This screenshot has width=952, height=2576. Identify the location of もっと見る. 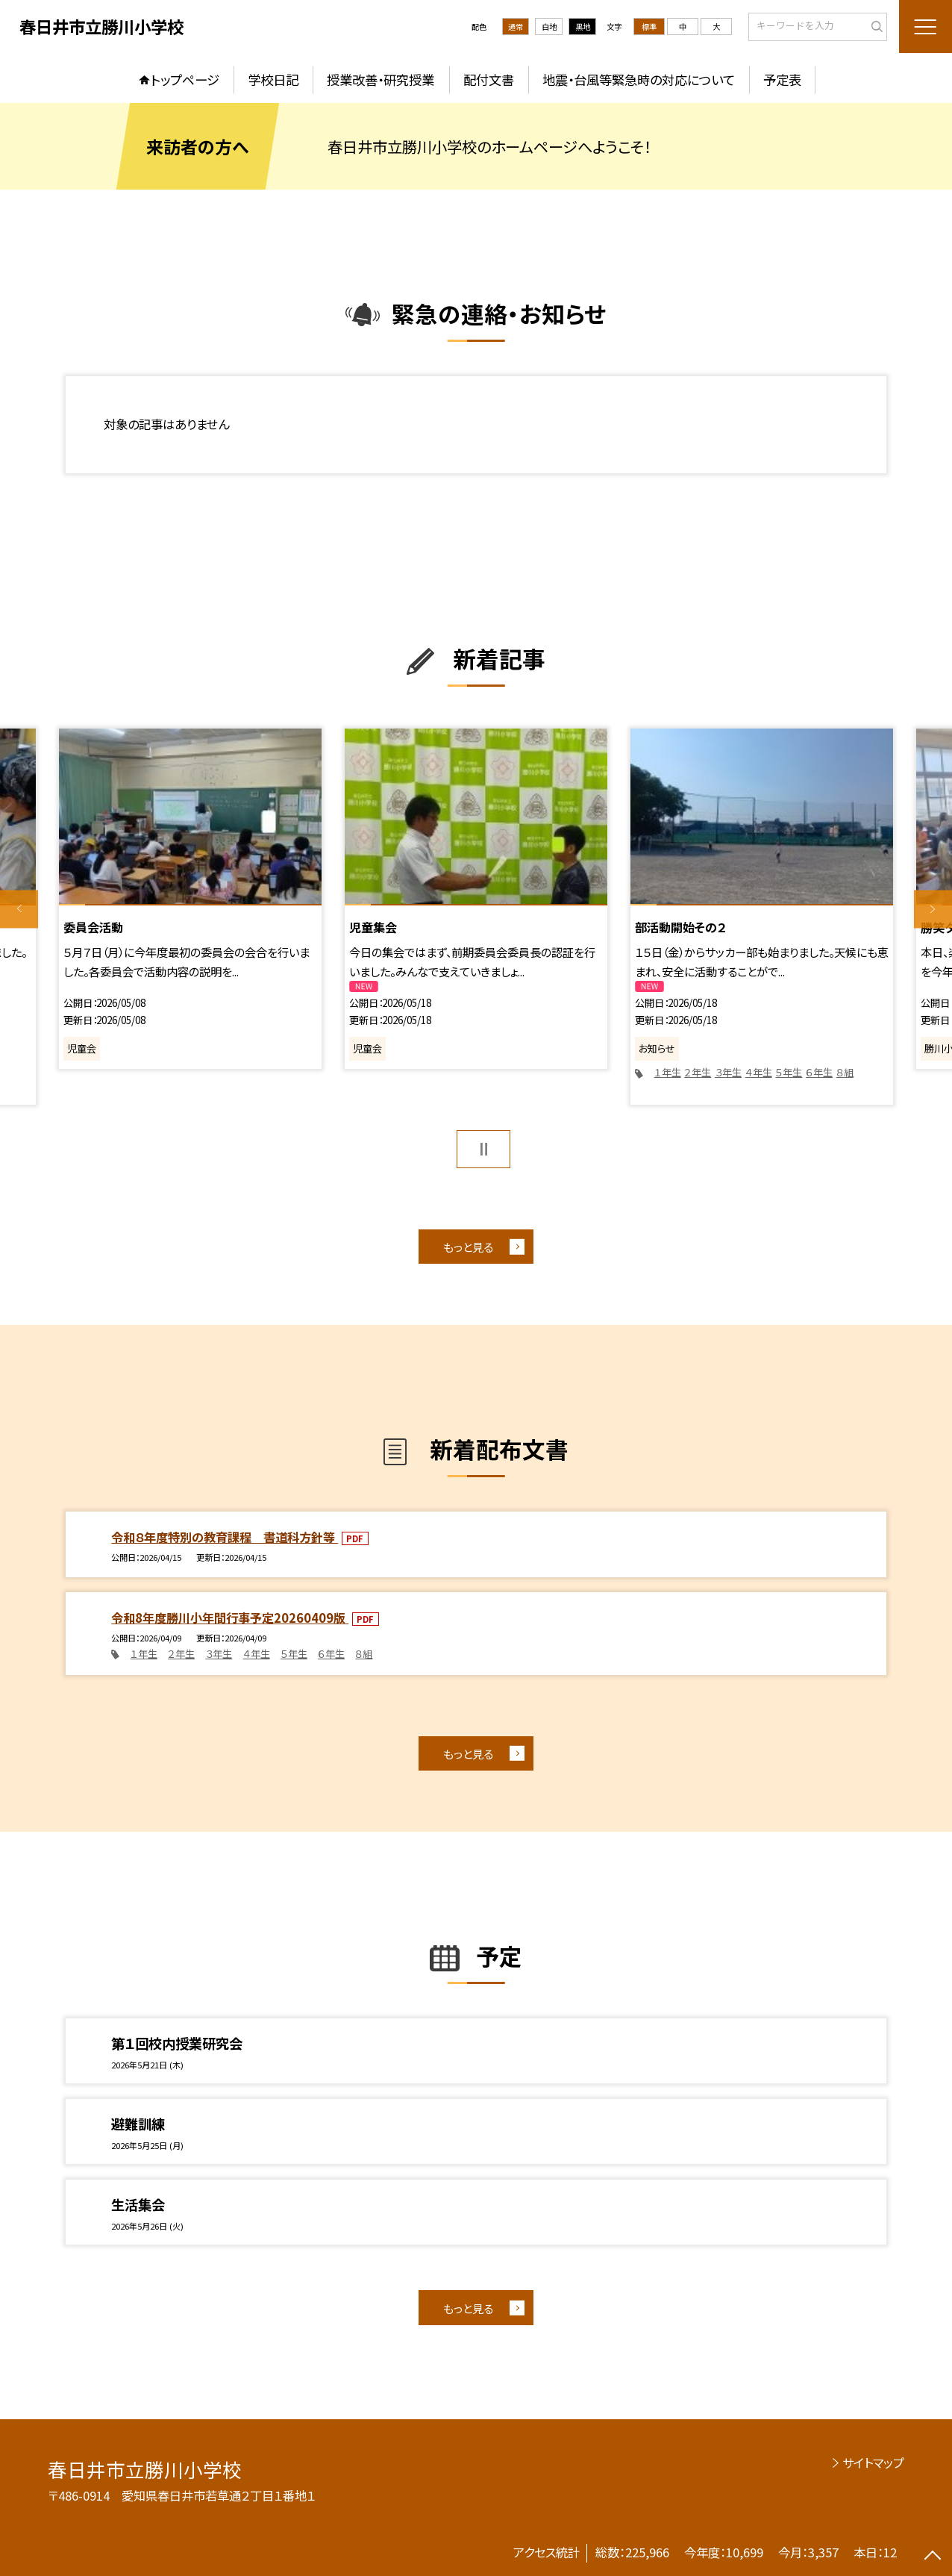
(468, 1246).